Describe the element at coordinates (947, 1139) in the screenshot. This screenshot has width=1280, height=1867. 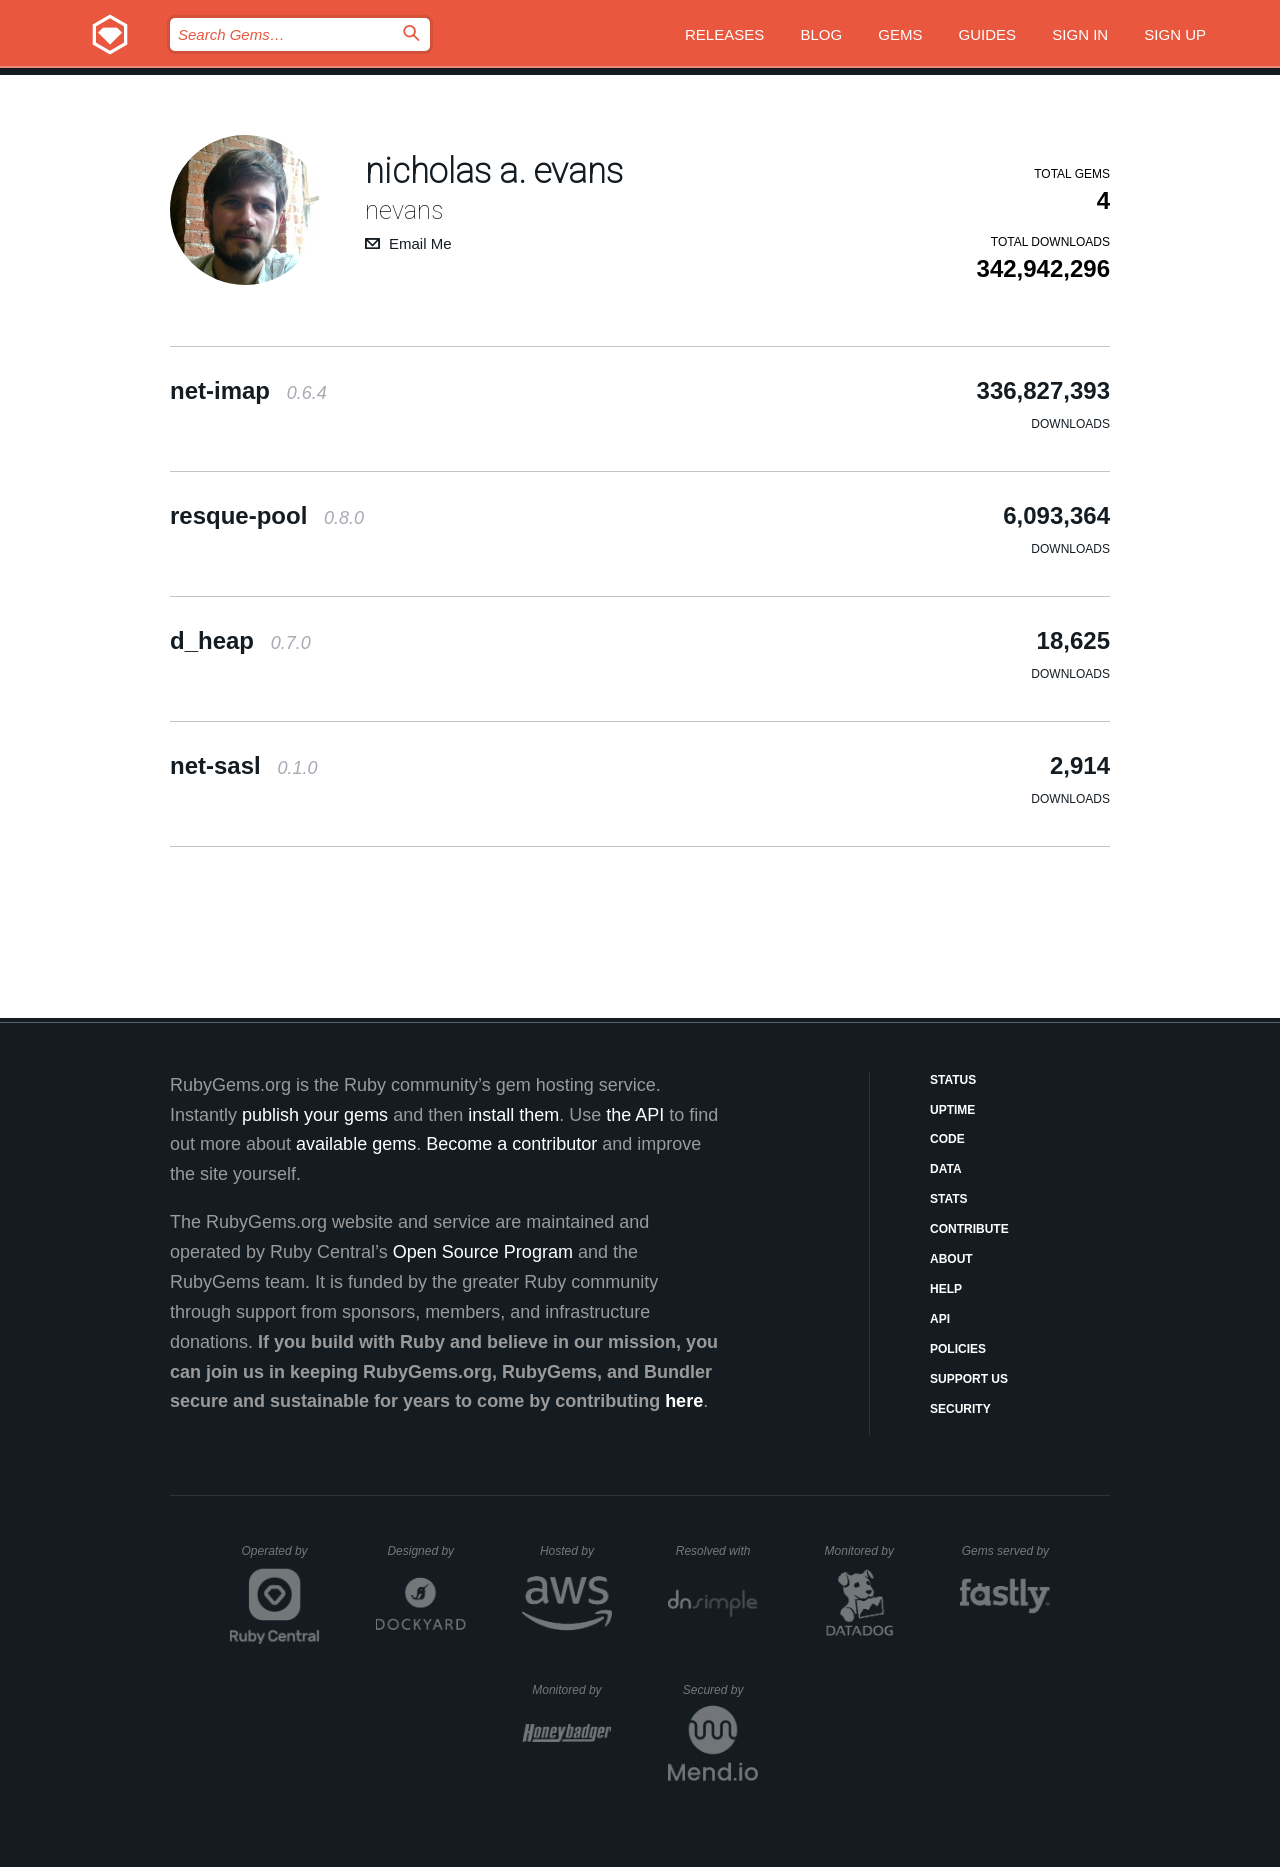
I see `Code` at that location.